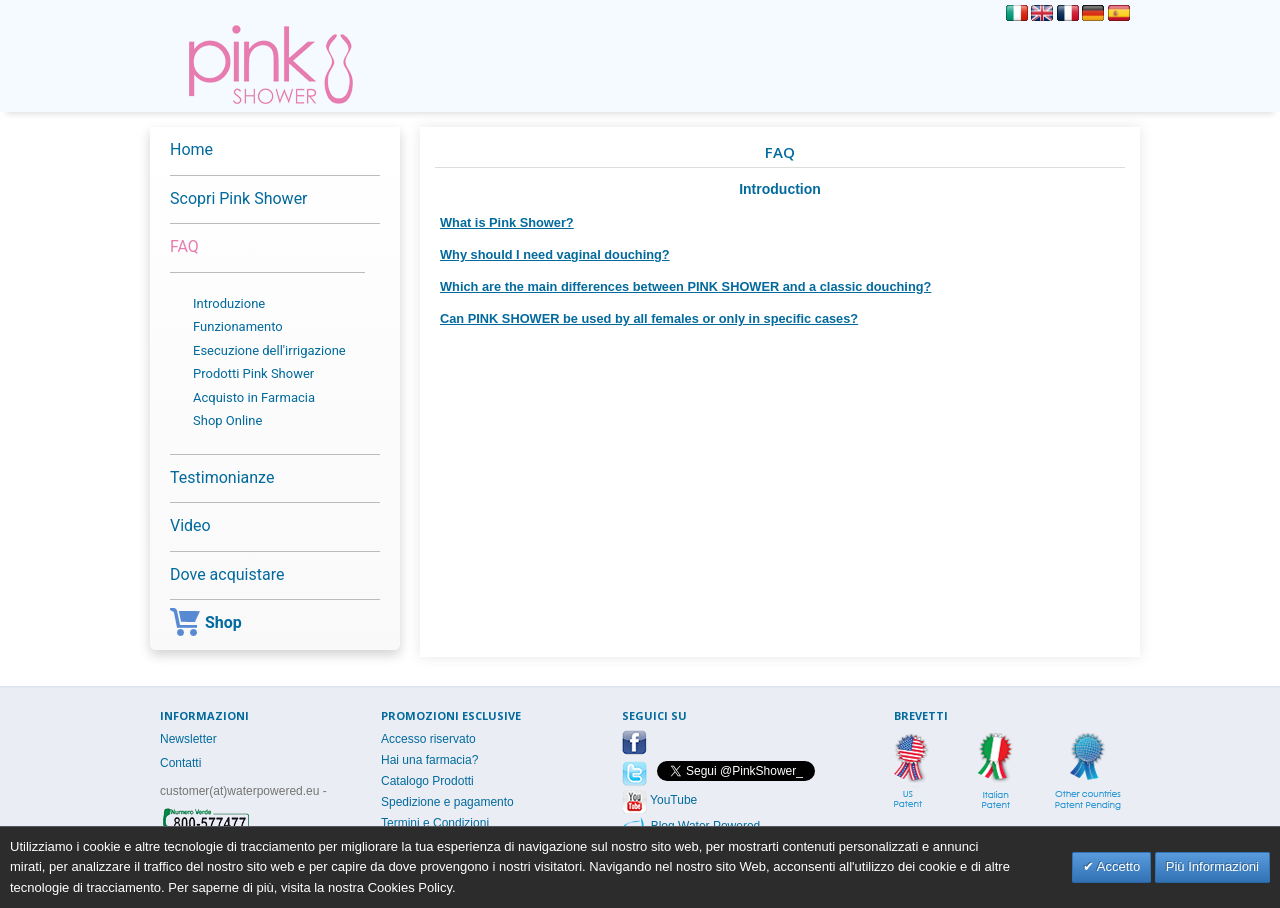 The image size is (1280, 908). What do you see at coordinates (429, 760) in the screenshot?
I see `Hai una farmacia?` at bounding box center [429, 760].